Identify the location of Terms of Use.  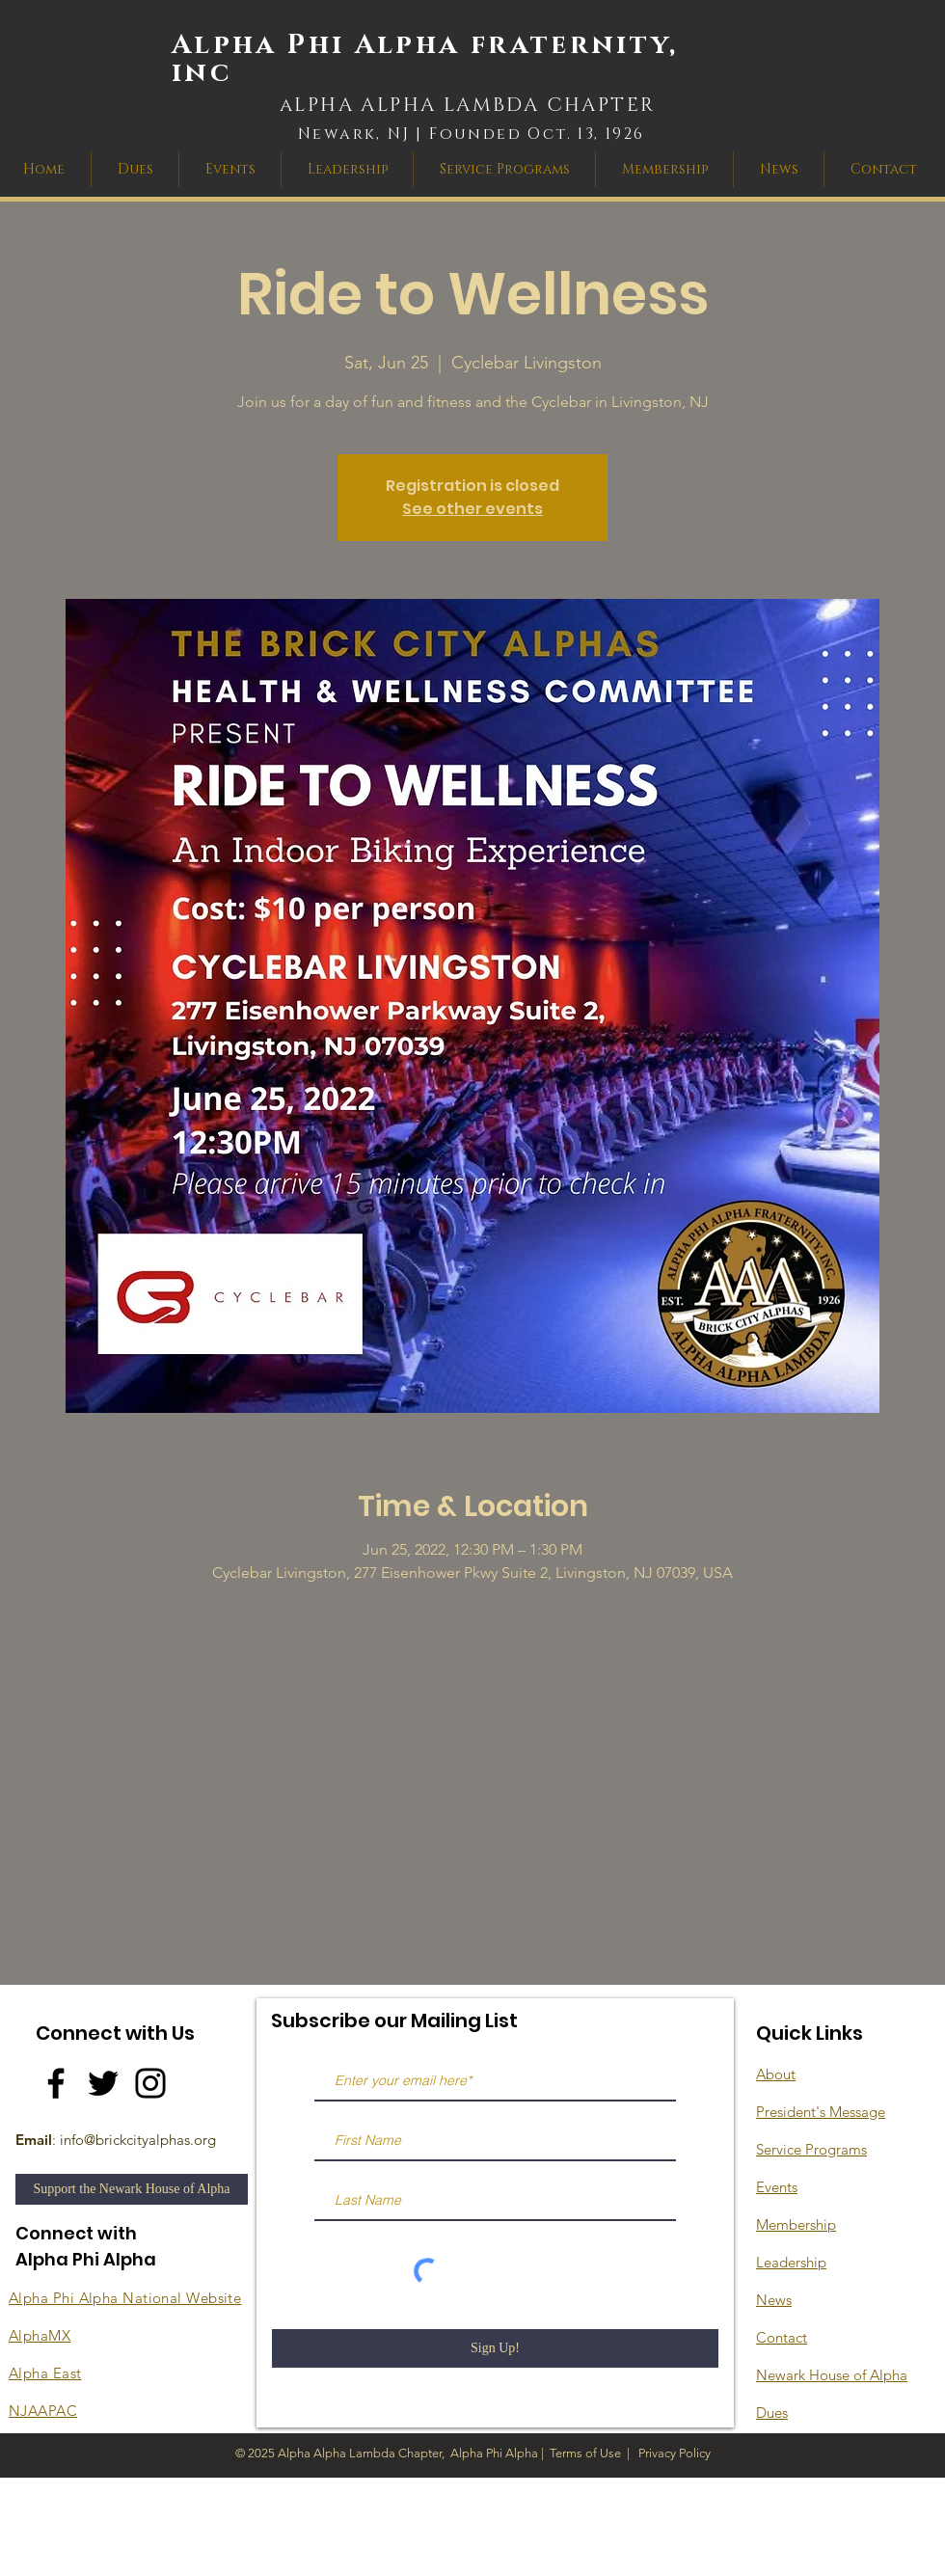
(585, 2453).